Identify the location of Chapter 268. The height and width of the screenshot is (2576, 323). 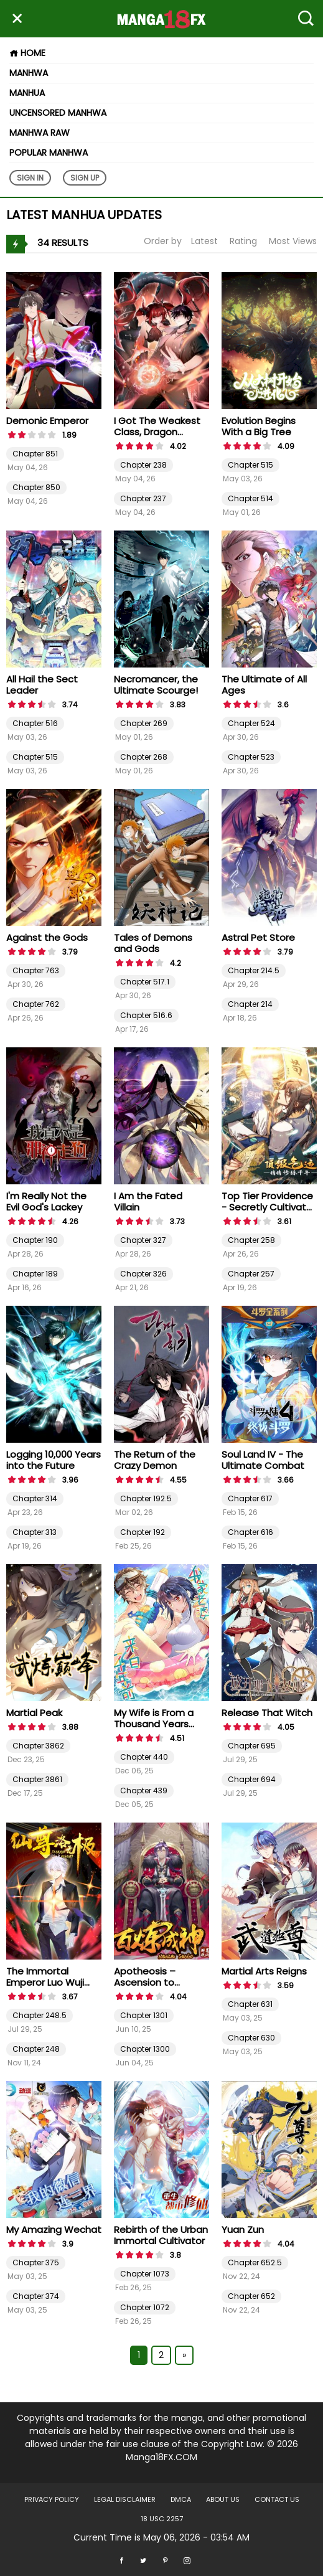
(143, 757).